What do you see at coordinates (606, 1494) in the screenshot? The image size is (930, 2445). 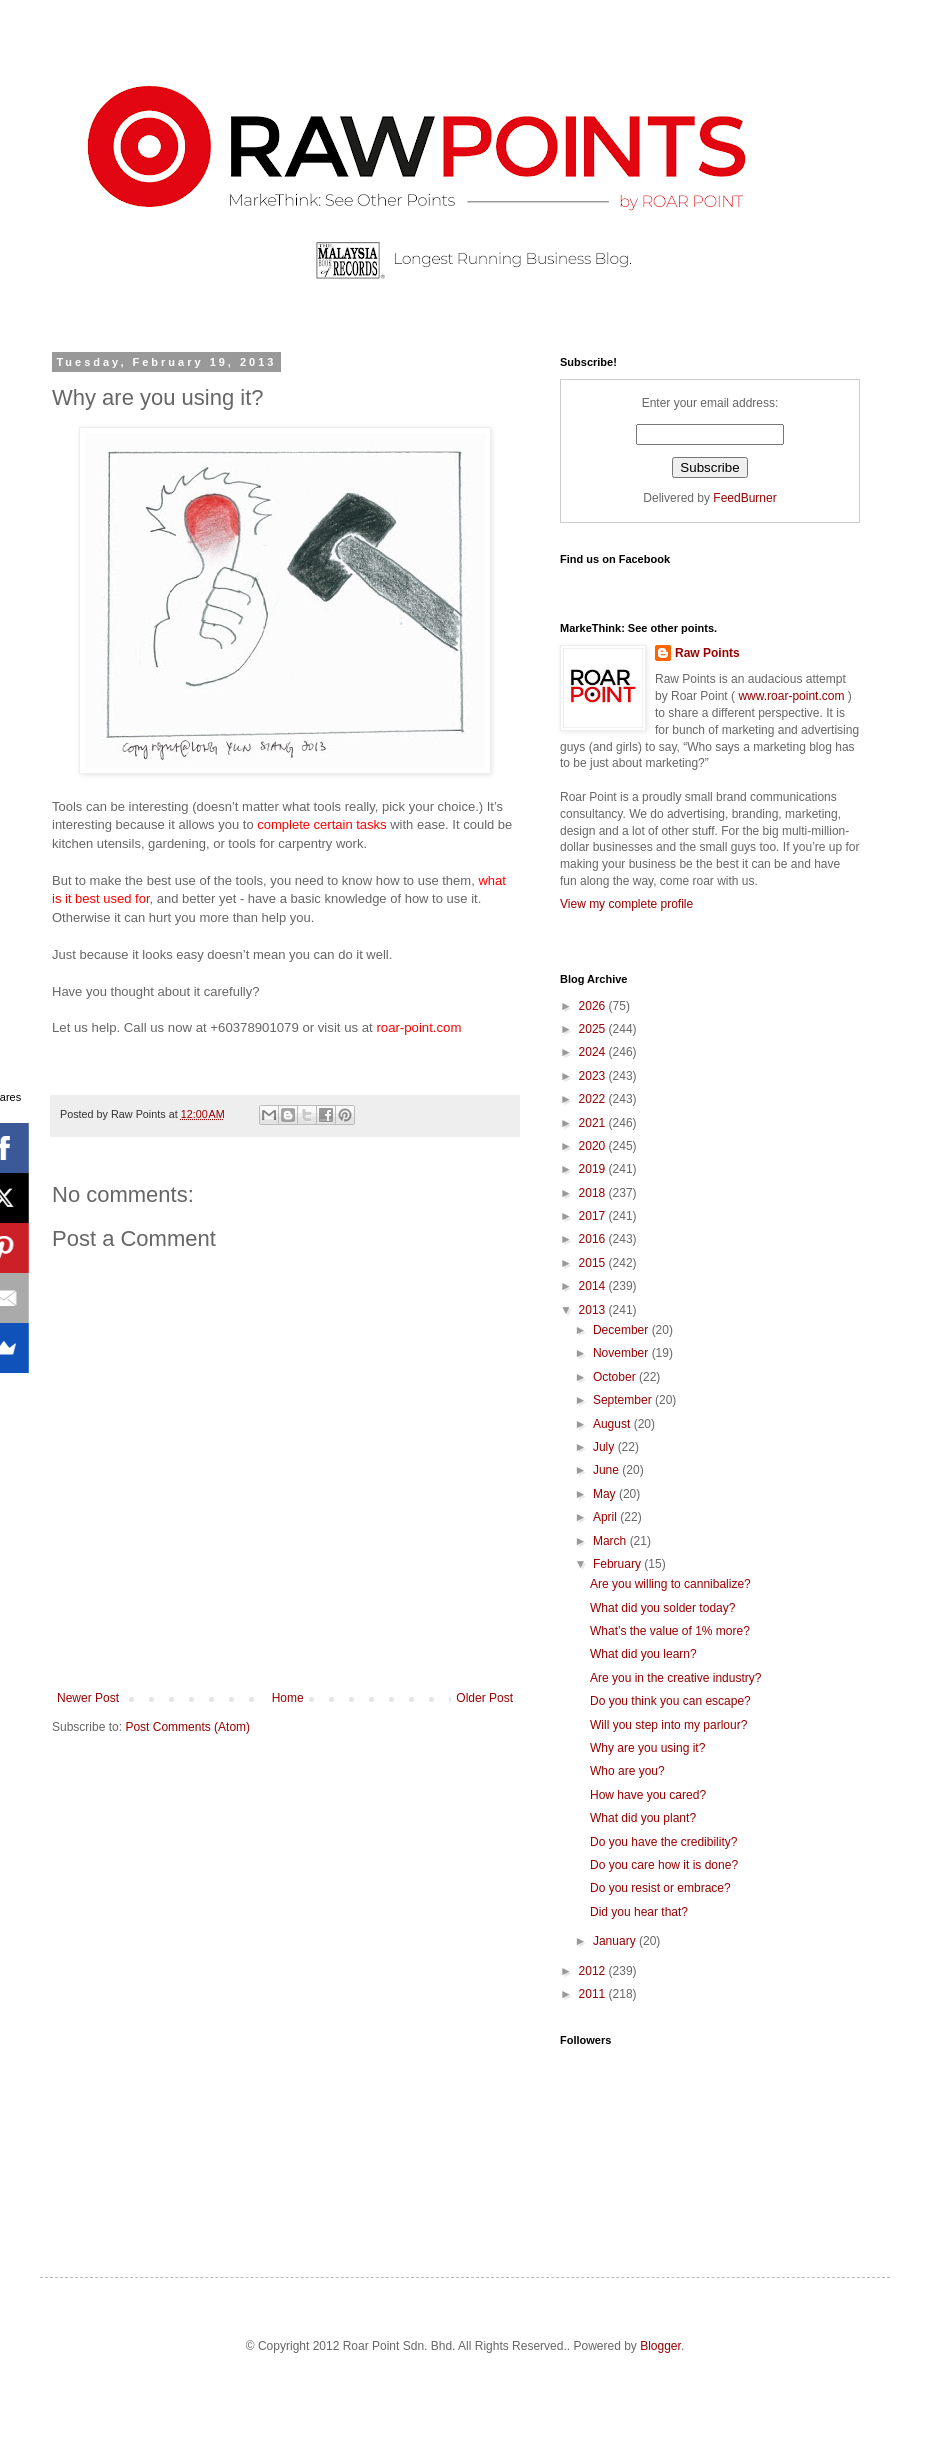 I see `May` at bounding box center [606, 1494].